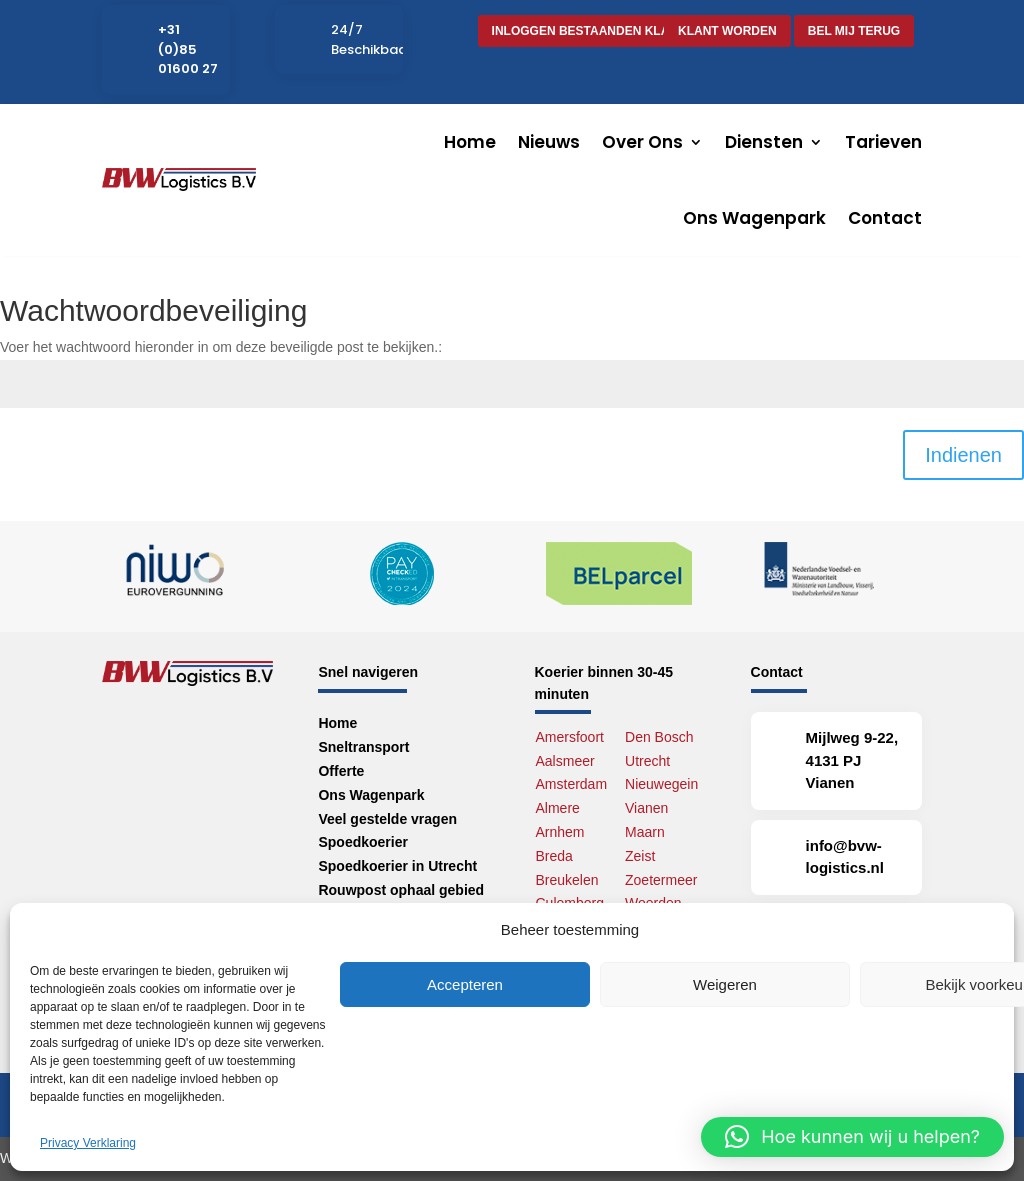 This screenshot has width=1024, height=1181. Describe the element at coordinates (646, 808) in the screenshot. I see `Vianen` at that location.